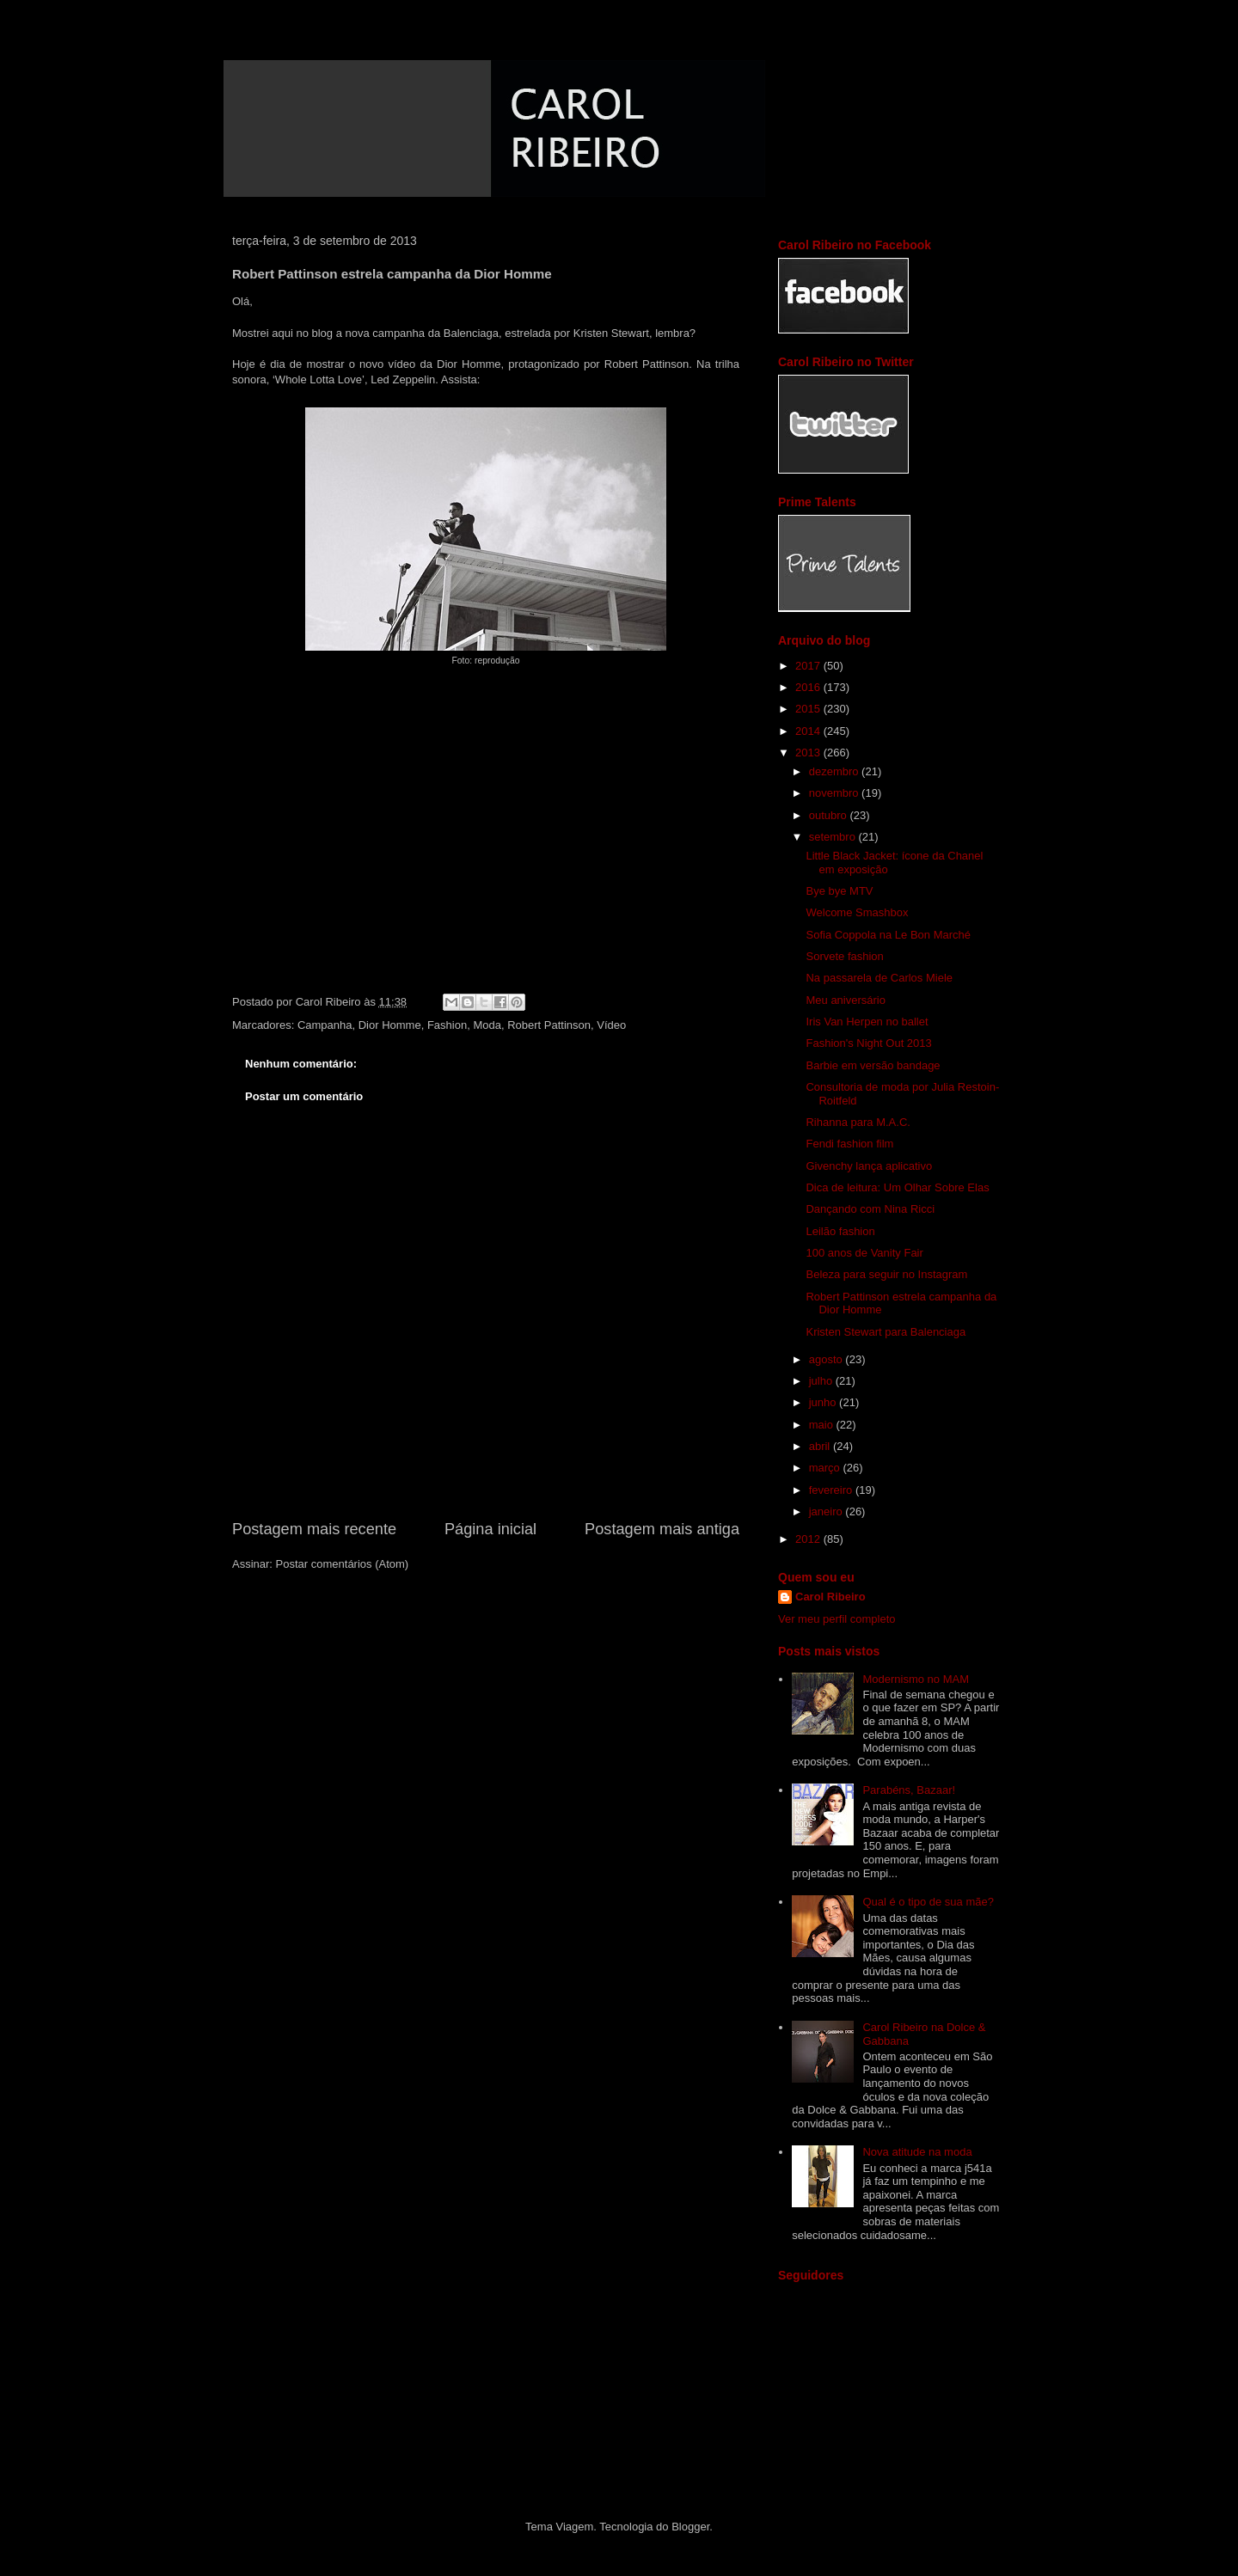  Describe the element at coordinates (870, 1208) in the screenshot. I see `Dançando com Nina Ricci` at that location.